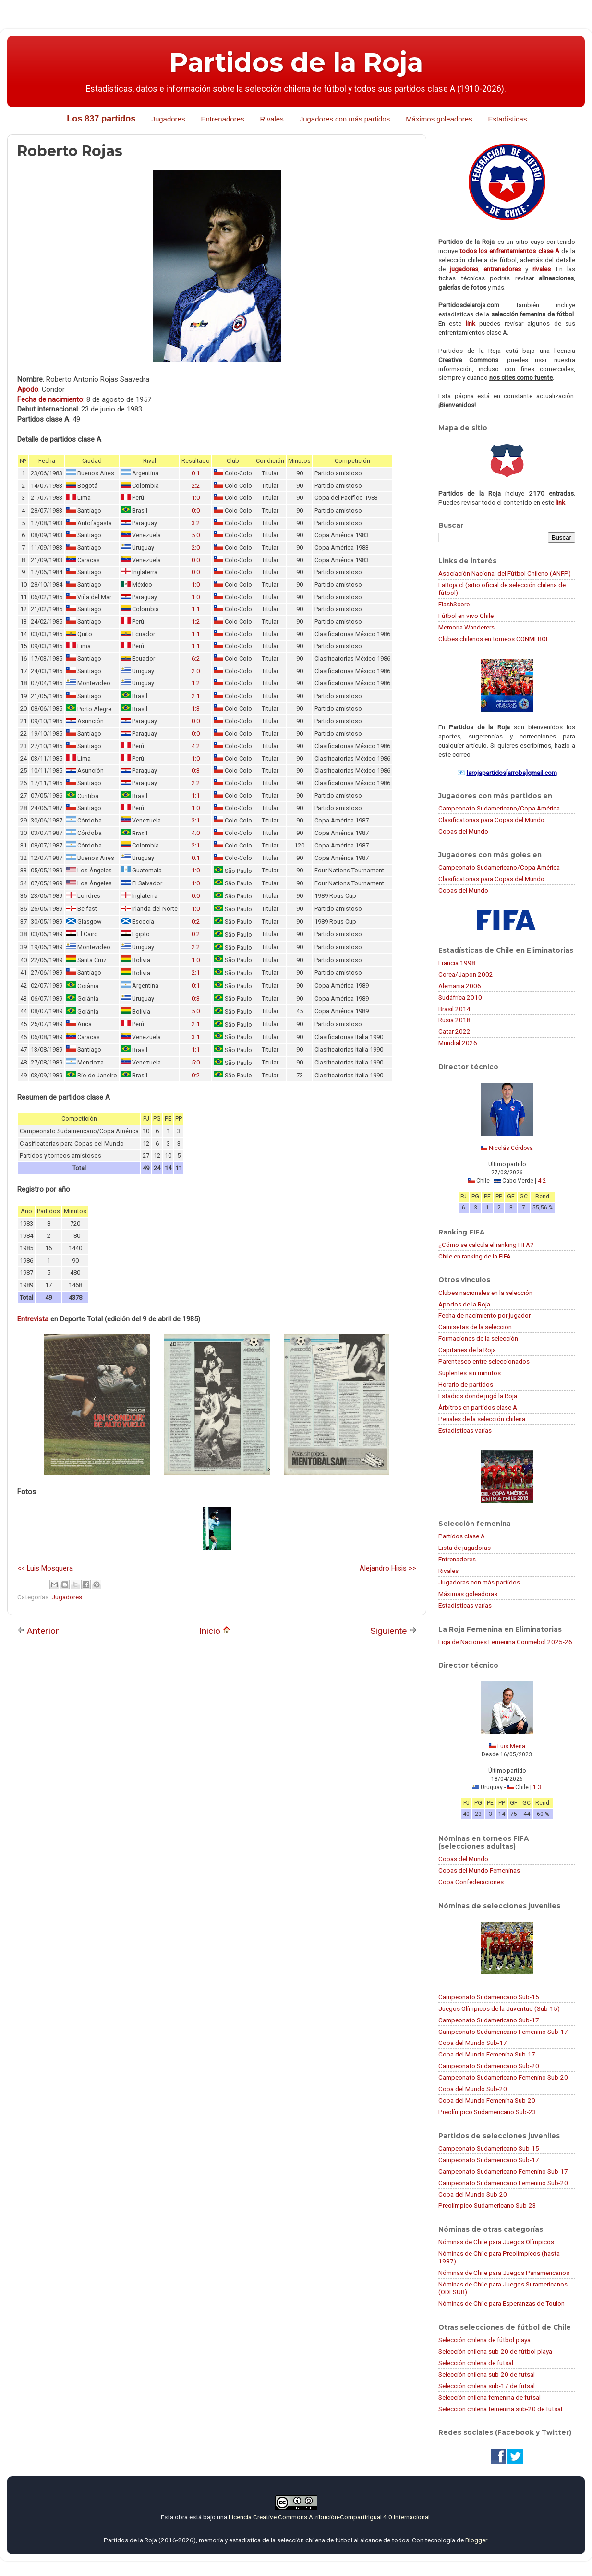 This screenshot has width=592, height=2576. I want to click on Jugadores, so click(168, 119).